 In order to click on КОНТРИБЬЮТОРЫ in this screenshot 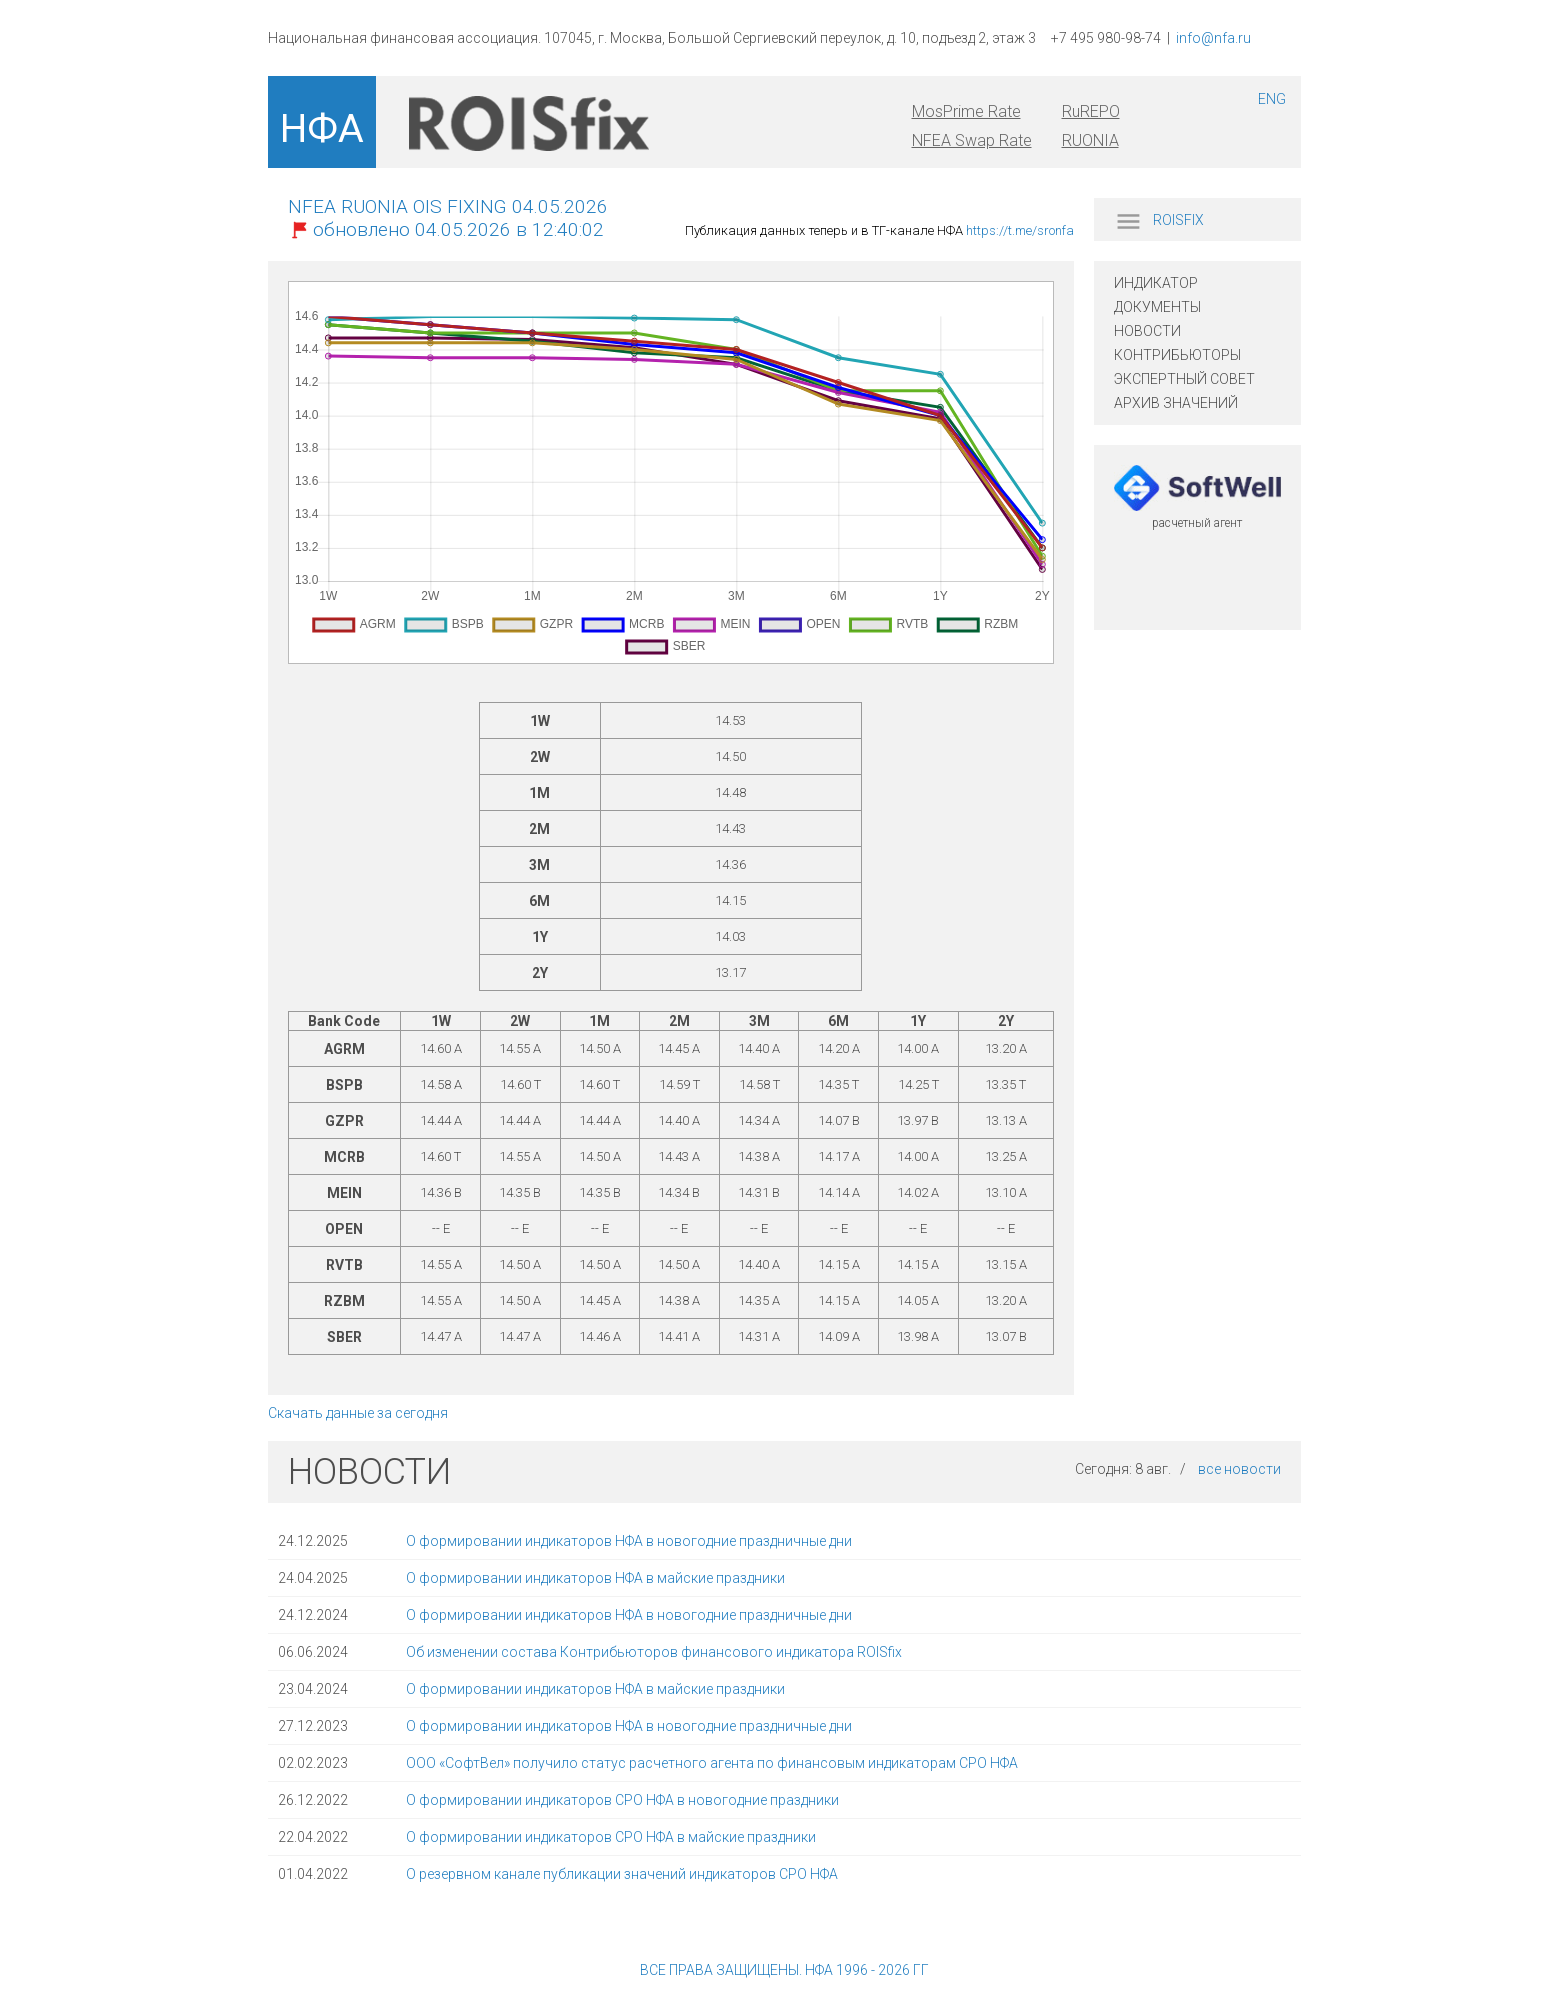, I will do `click(1177, 355)`.